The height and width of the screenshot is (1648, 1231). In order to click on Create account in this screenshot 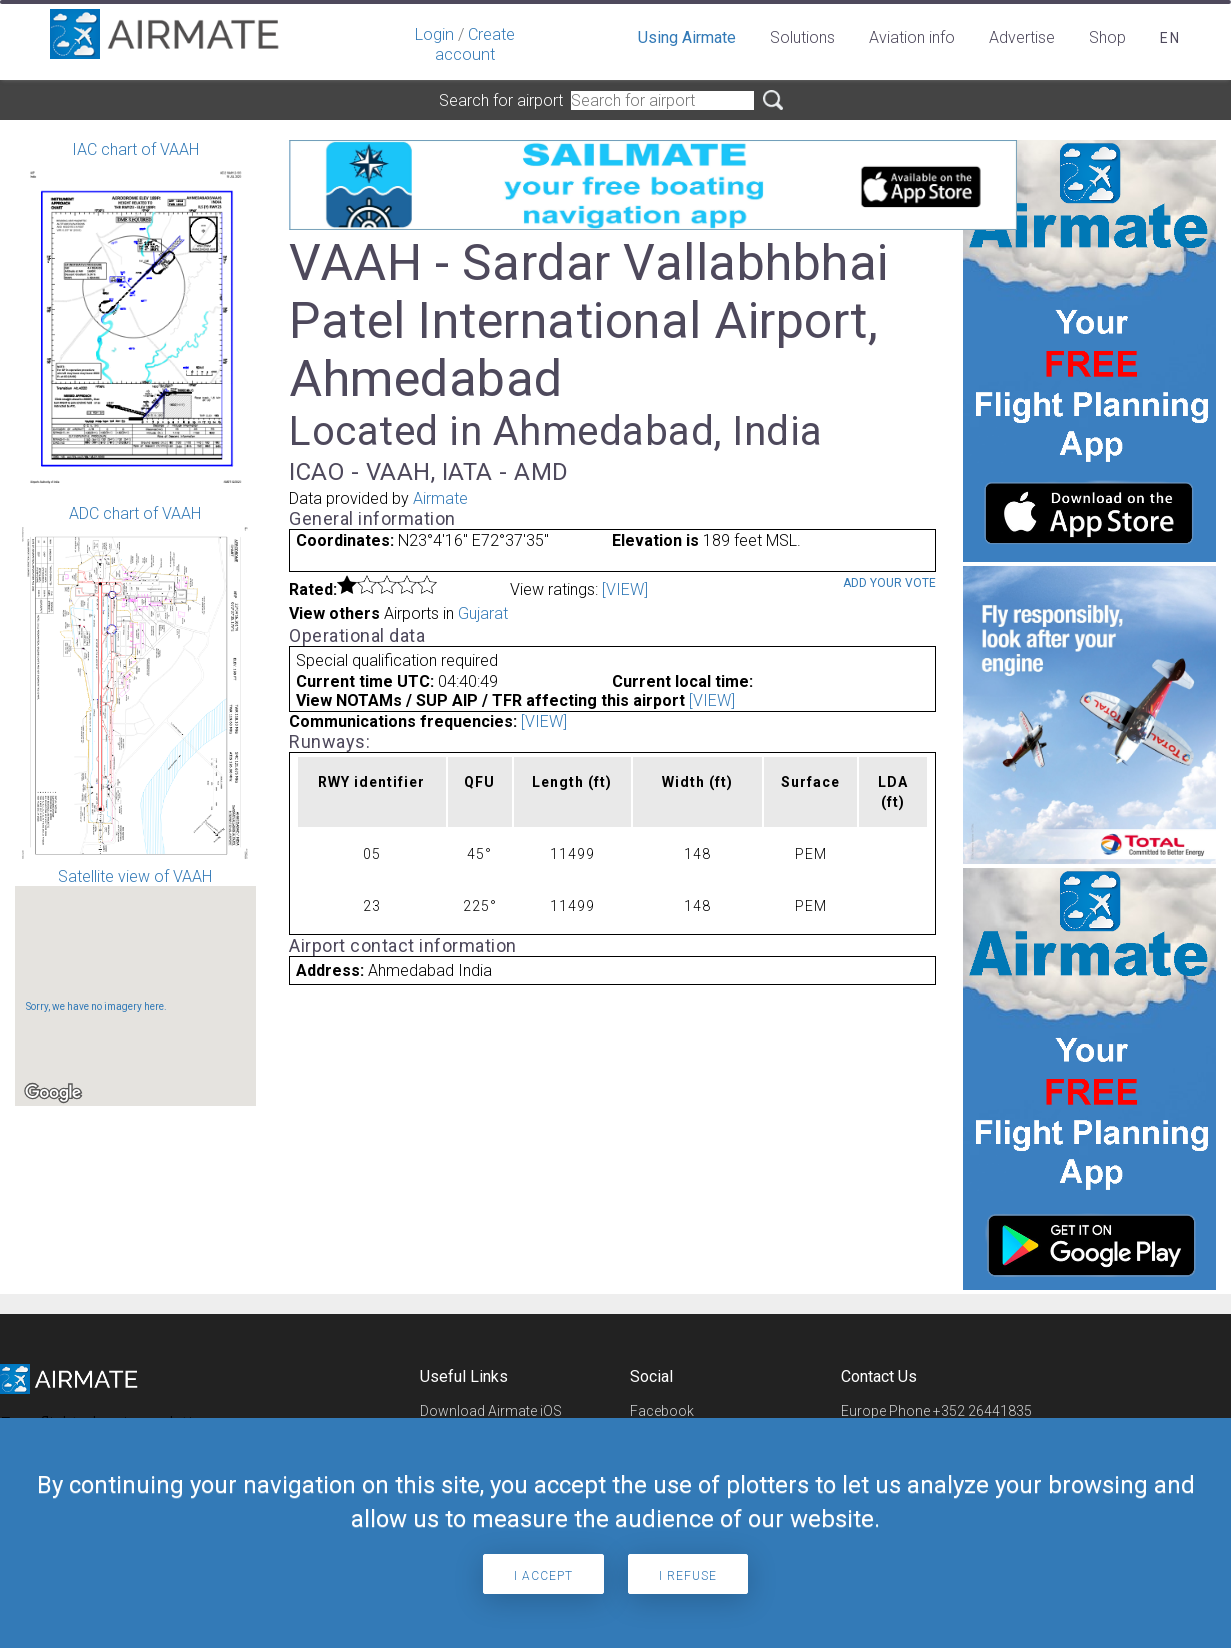, I will do `click(475, 44)`.